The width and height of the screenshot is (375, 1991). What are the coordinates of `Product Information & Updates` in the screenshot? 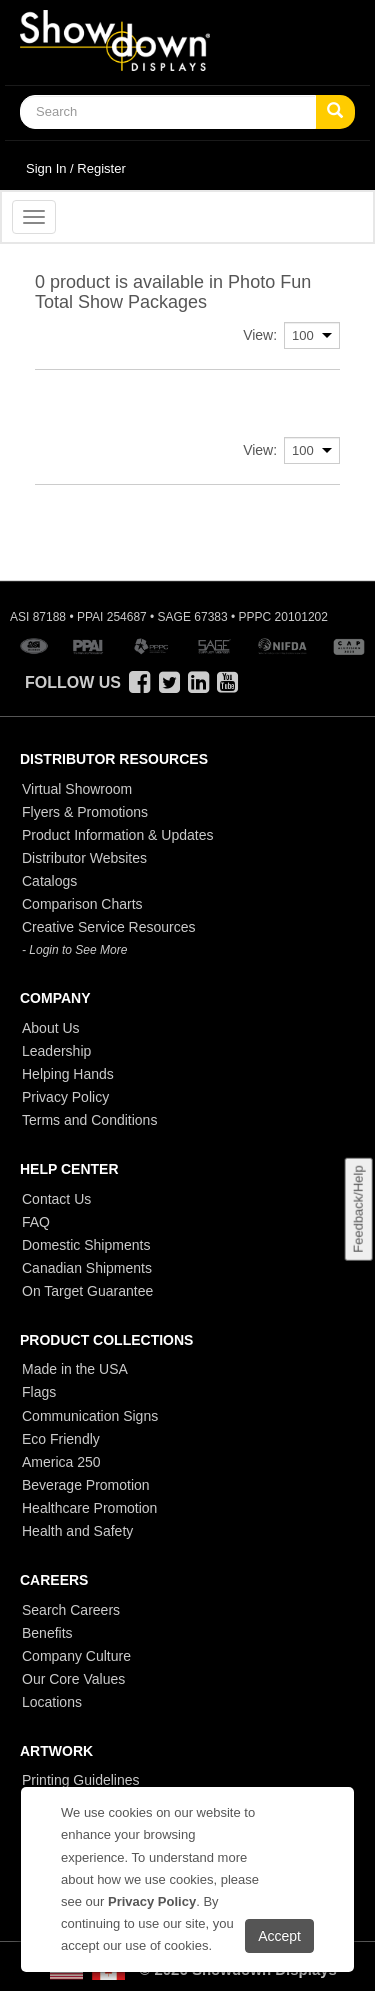 It's located at (117, 835).